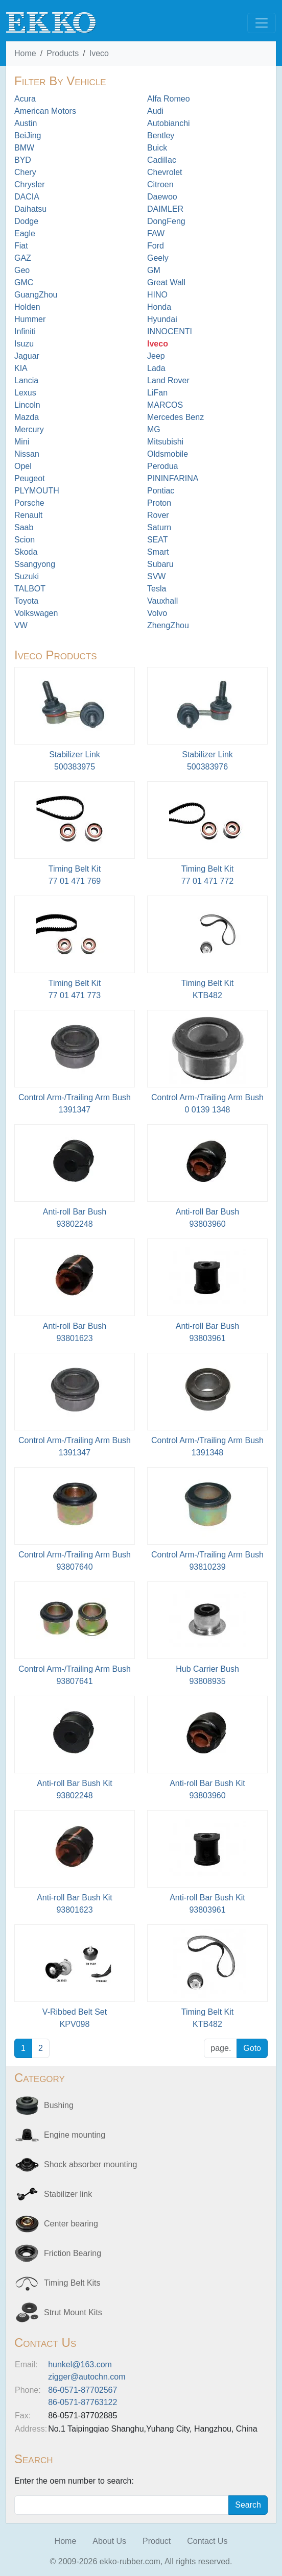 The width and height of the screenshot is (282, 2576). Describe the element at coordinates (34, 564) in the screenshot. I see `Ssangyong` at that location.